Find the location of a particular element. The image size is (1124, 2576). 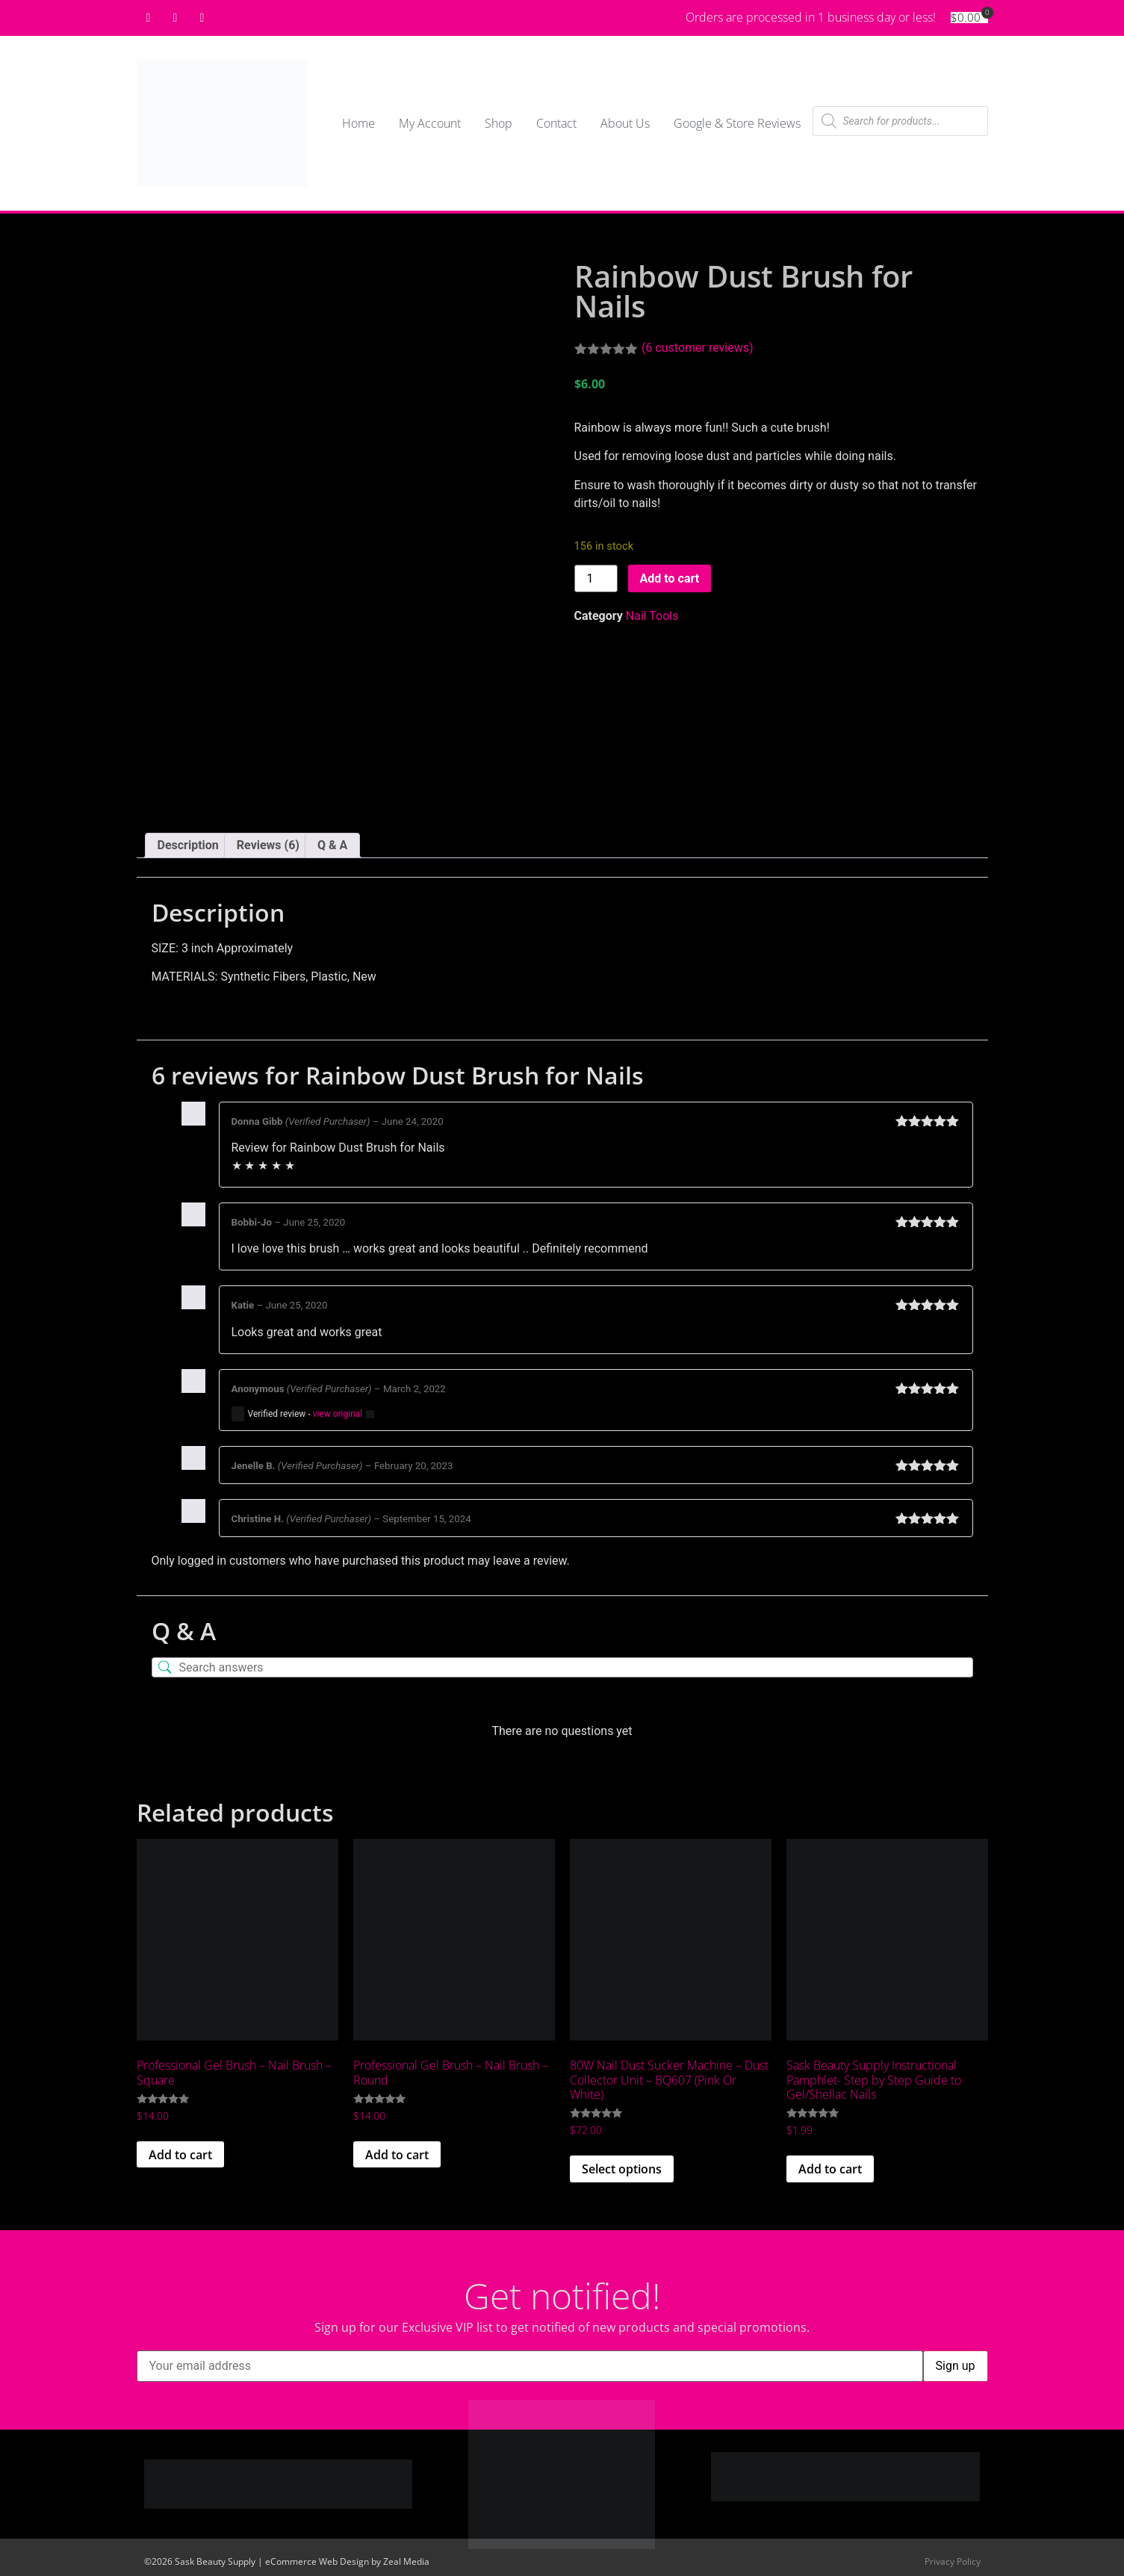

eCommerce Web Design is located at coordinates (317, 2561).